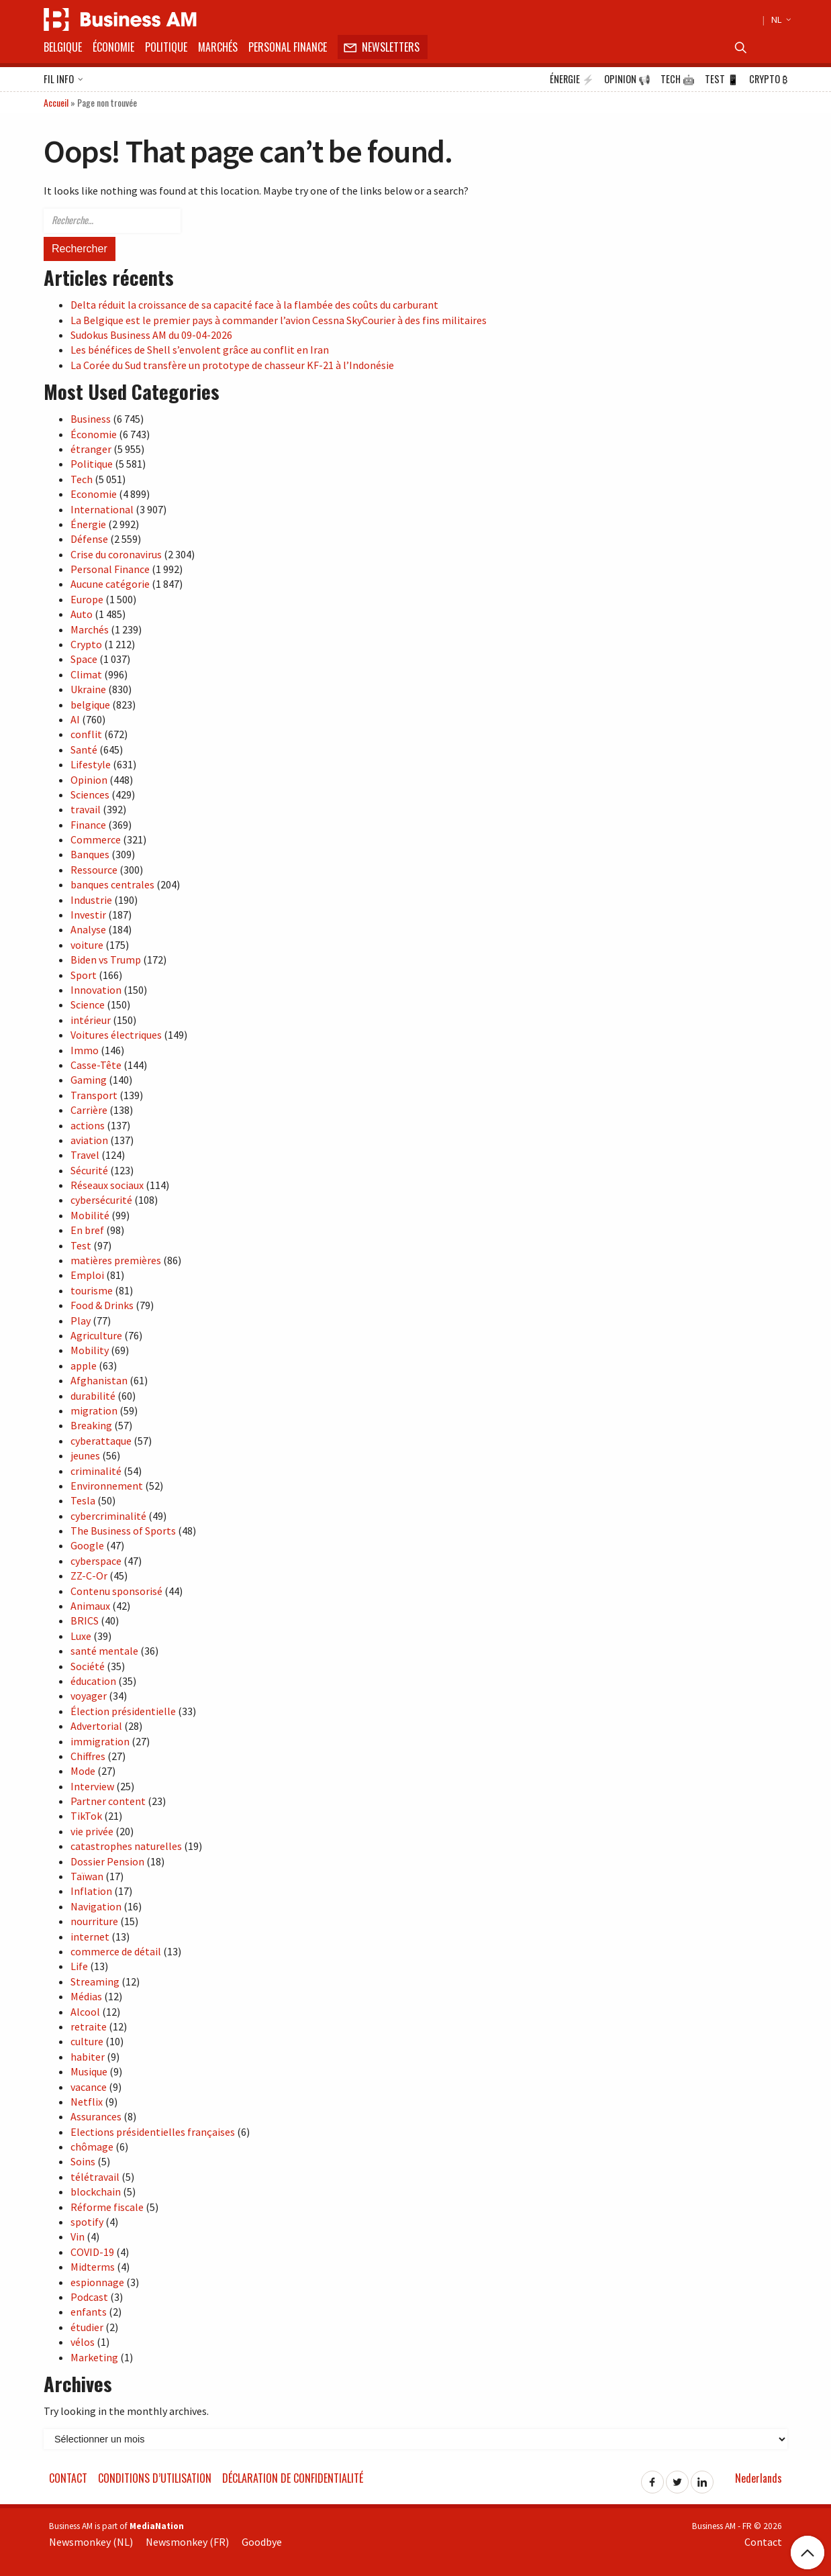 Image resolution: width=831 pixels, height=2576 pixels. What do you see at coordinates (88, 2087) in the screenshot?
I see `vacance` at bounding box center [88, 2087].